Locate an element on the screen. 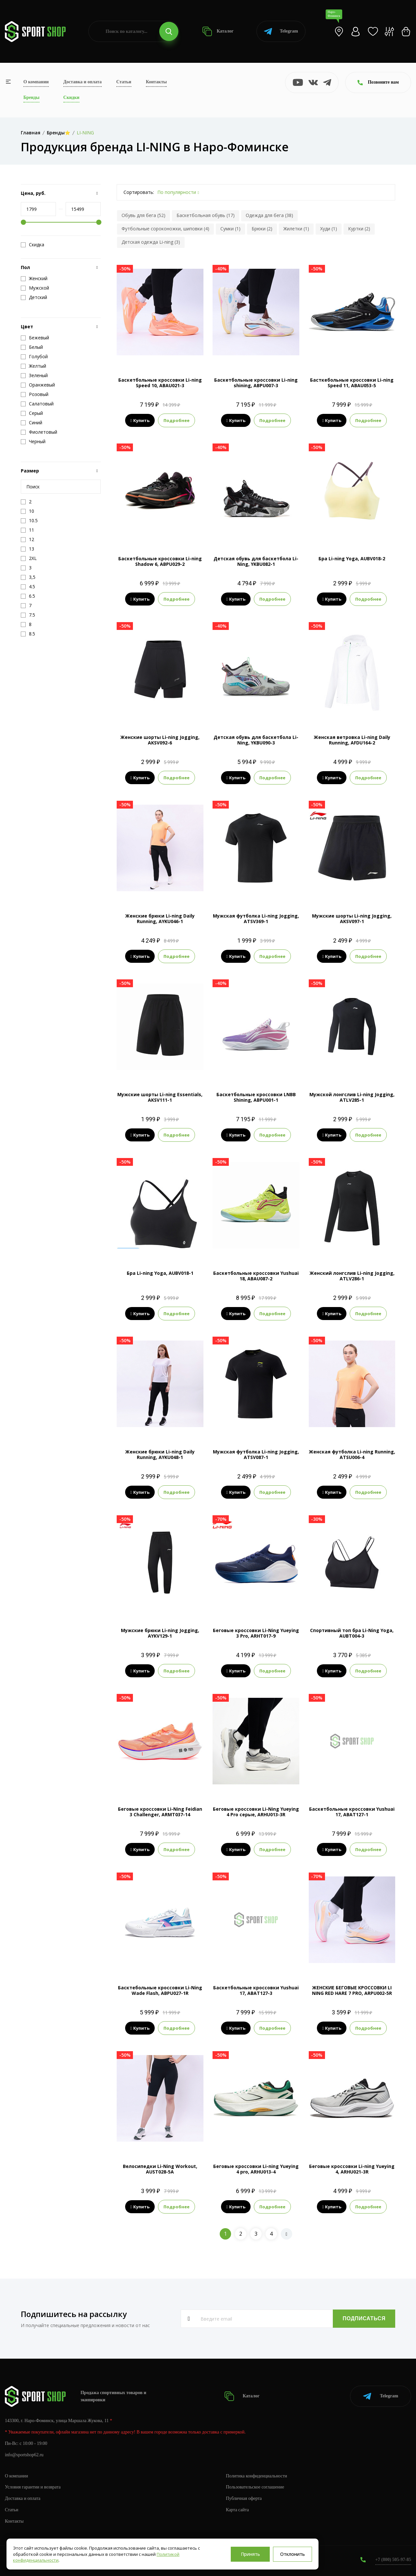 The height and width of the screenshot is (2576, 416). Женские шорты Li-ning Jogging, AKSV092-6 is located at coordinates (160, 740).